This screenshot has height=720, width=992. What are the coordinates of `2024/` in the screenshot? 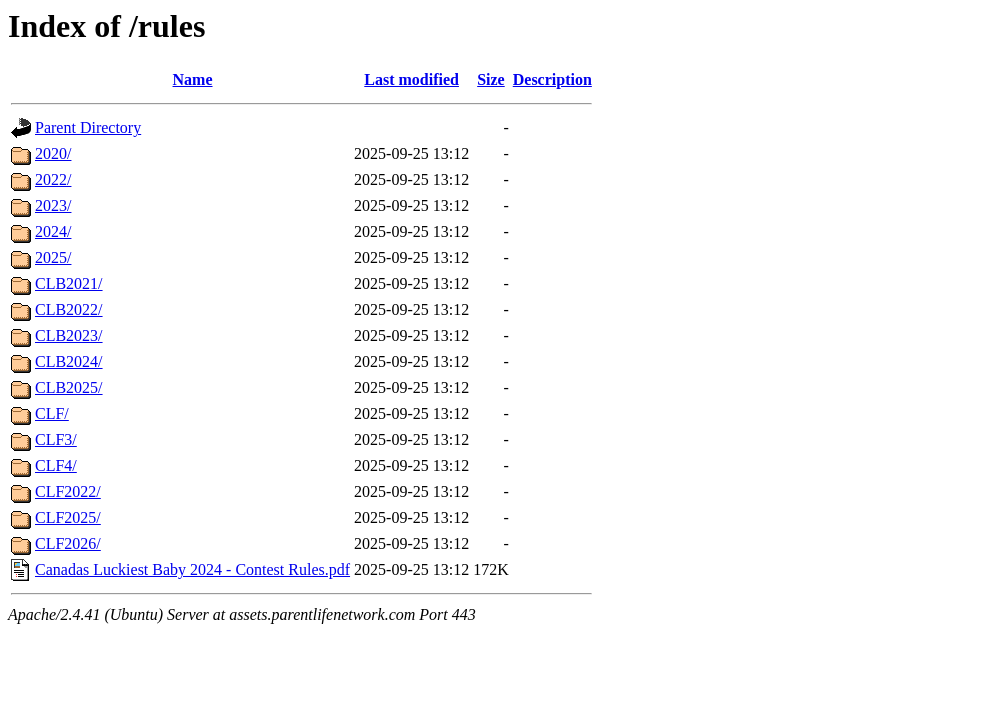 It's located at (53, 231).